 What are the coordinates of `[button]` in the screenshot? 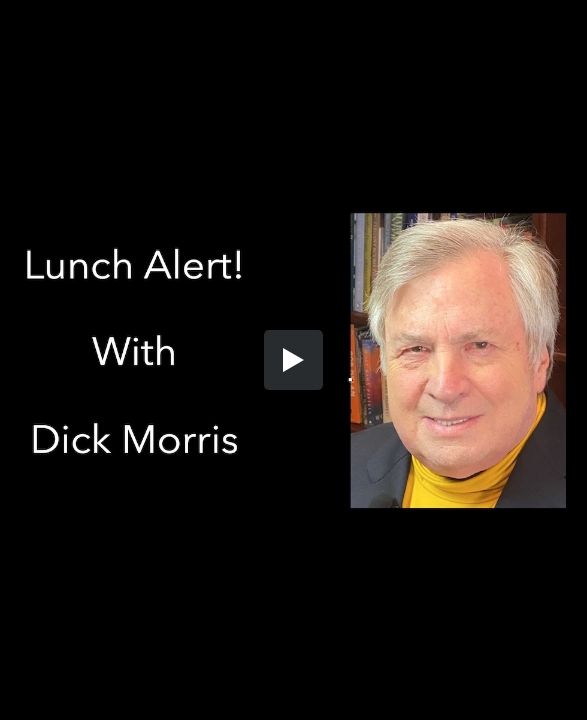 It's located at (294, 360).